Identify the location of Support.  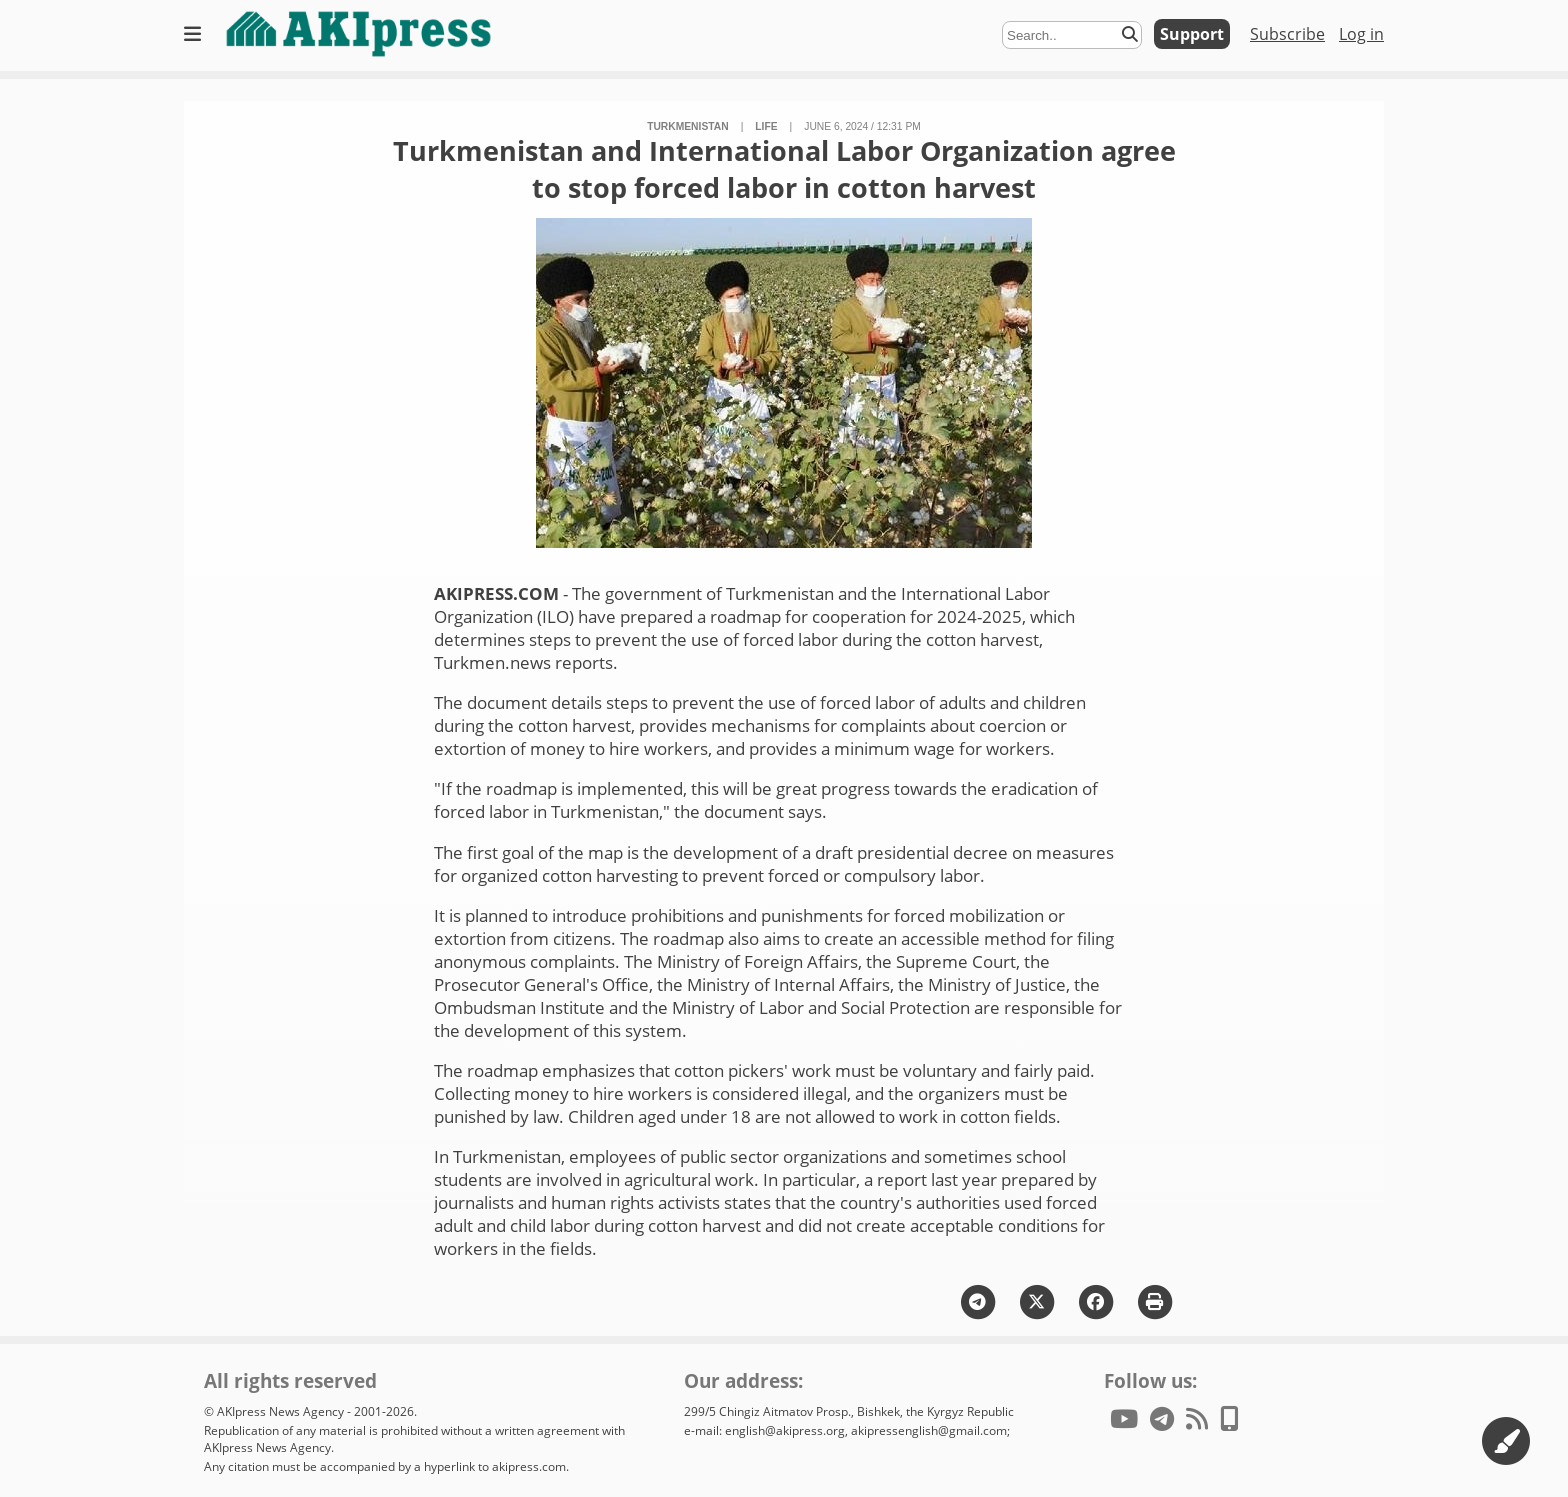
(1192, 34).